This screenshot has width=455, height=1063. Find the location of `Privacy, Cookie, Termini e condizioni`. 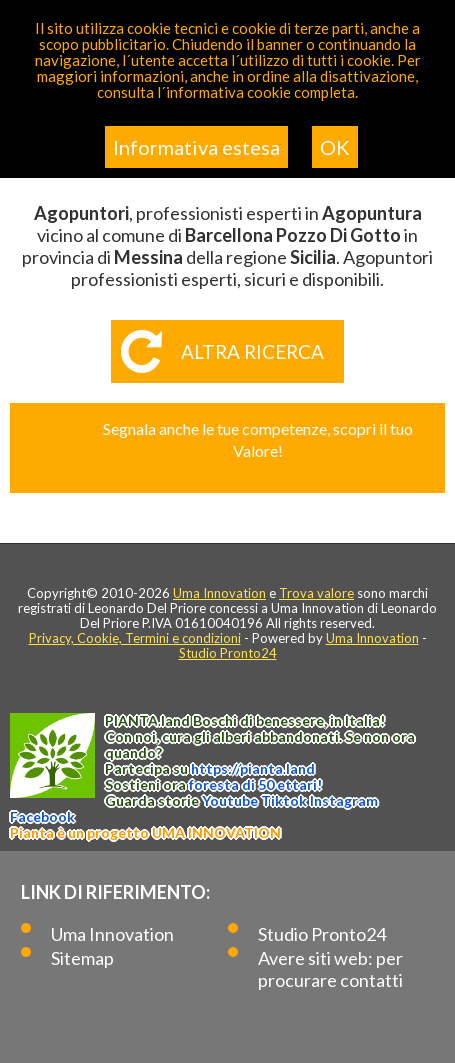

Privacy, Cookie, Termini e condizioni is located at coordinates (135, 638).